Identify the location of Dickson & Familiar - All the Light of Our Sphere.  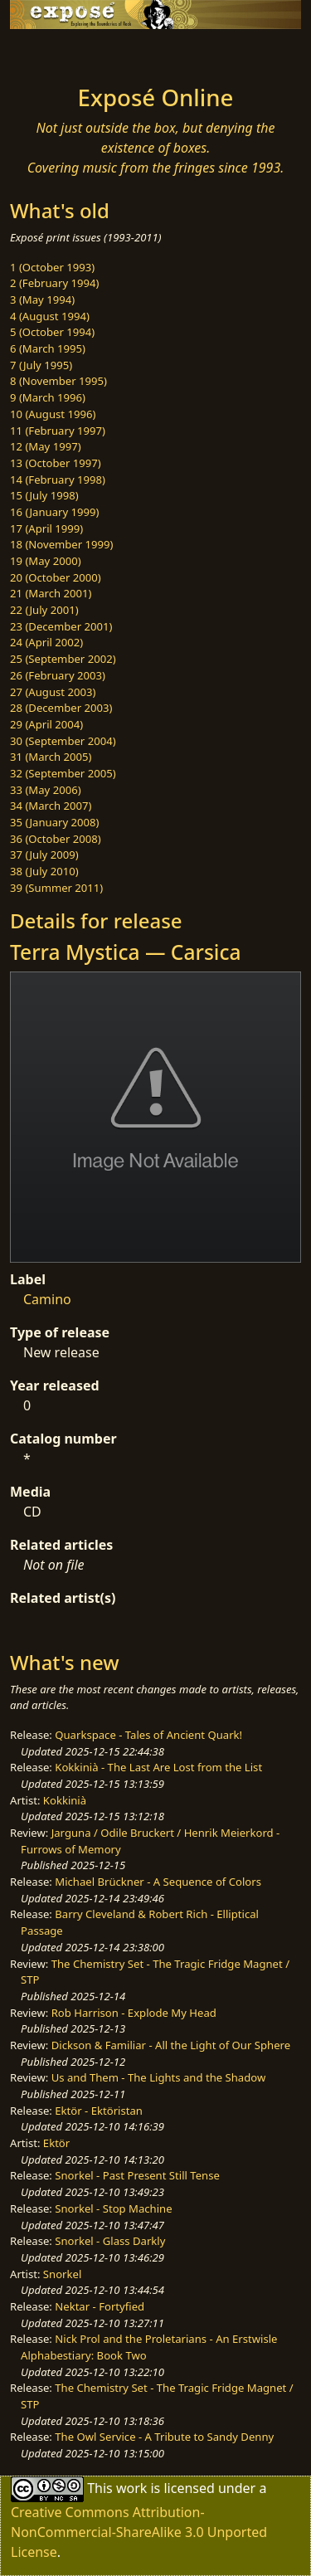
(170, 2045).